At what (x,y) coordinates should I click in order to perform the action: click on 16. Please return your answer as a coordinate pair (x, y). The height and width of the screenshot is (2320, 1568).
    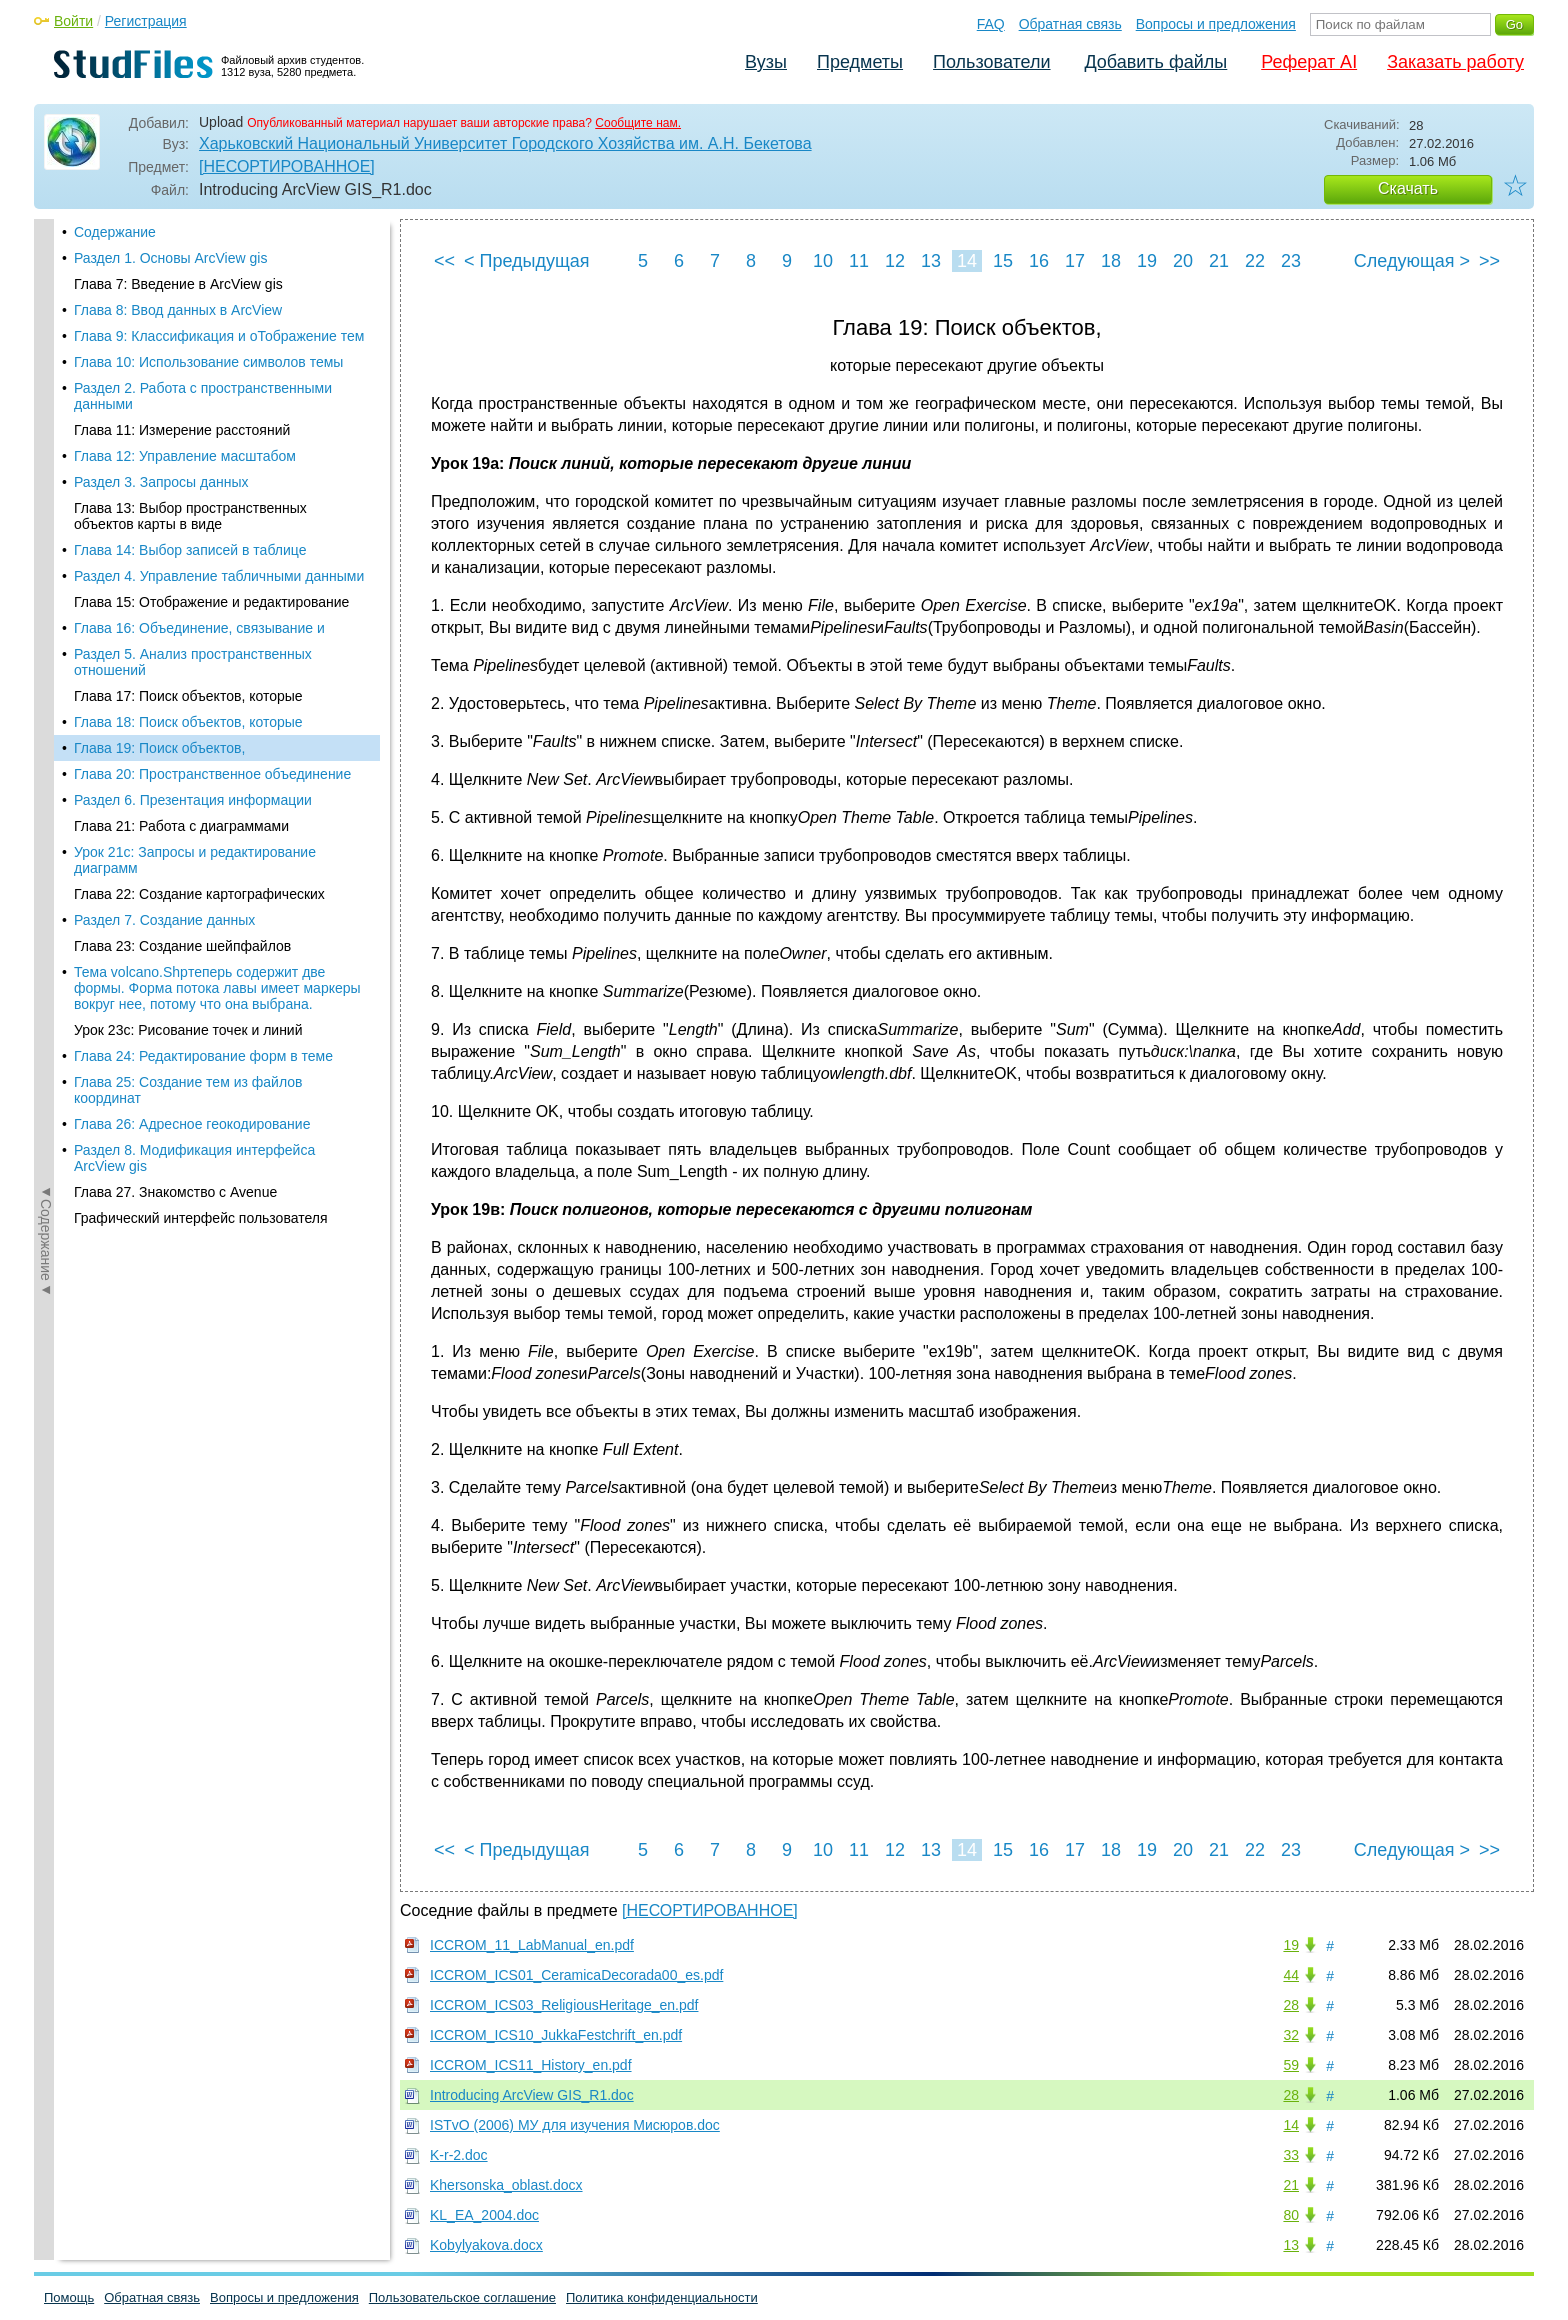
    Looking at the image, I should click on (1039, 261).